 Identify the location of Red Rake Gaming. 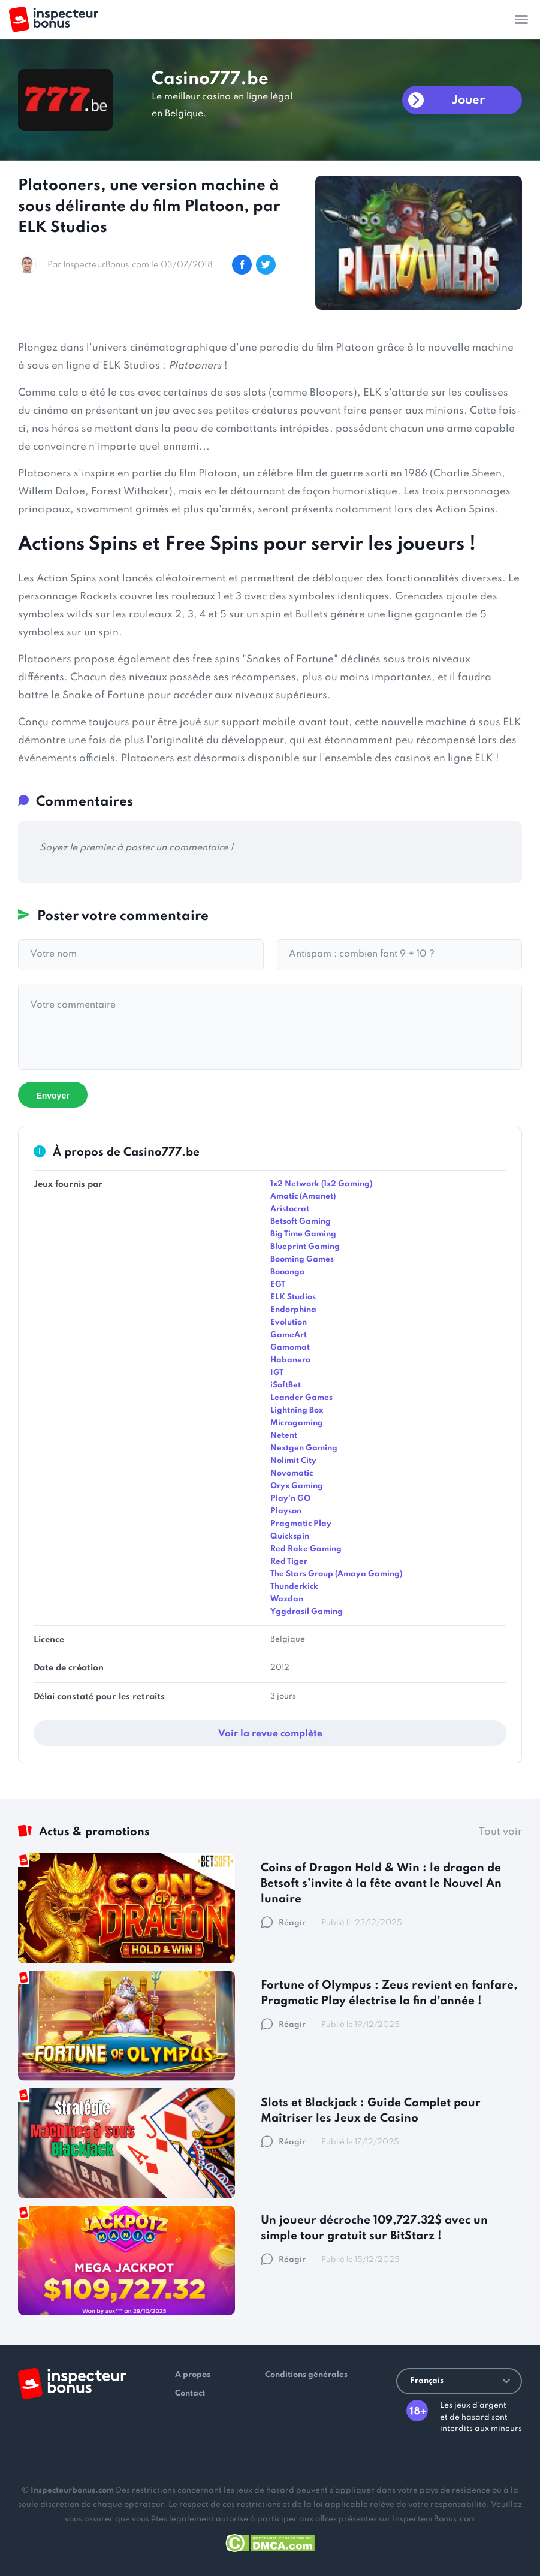
(306, 1549).